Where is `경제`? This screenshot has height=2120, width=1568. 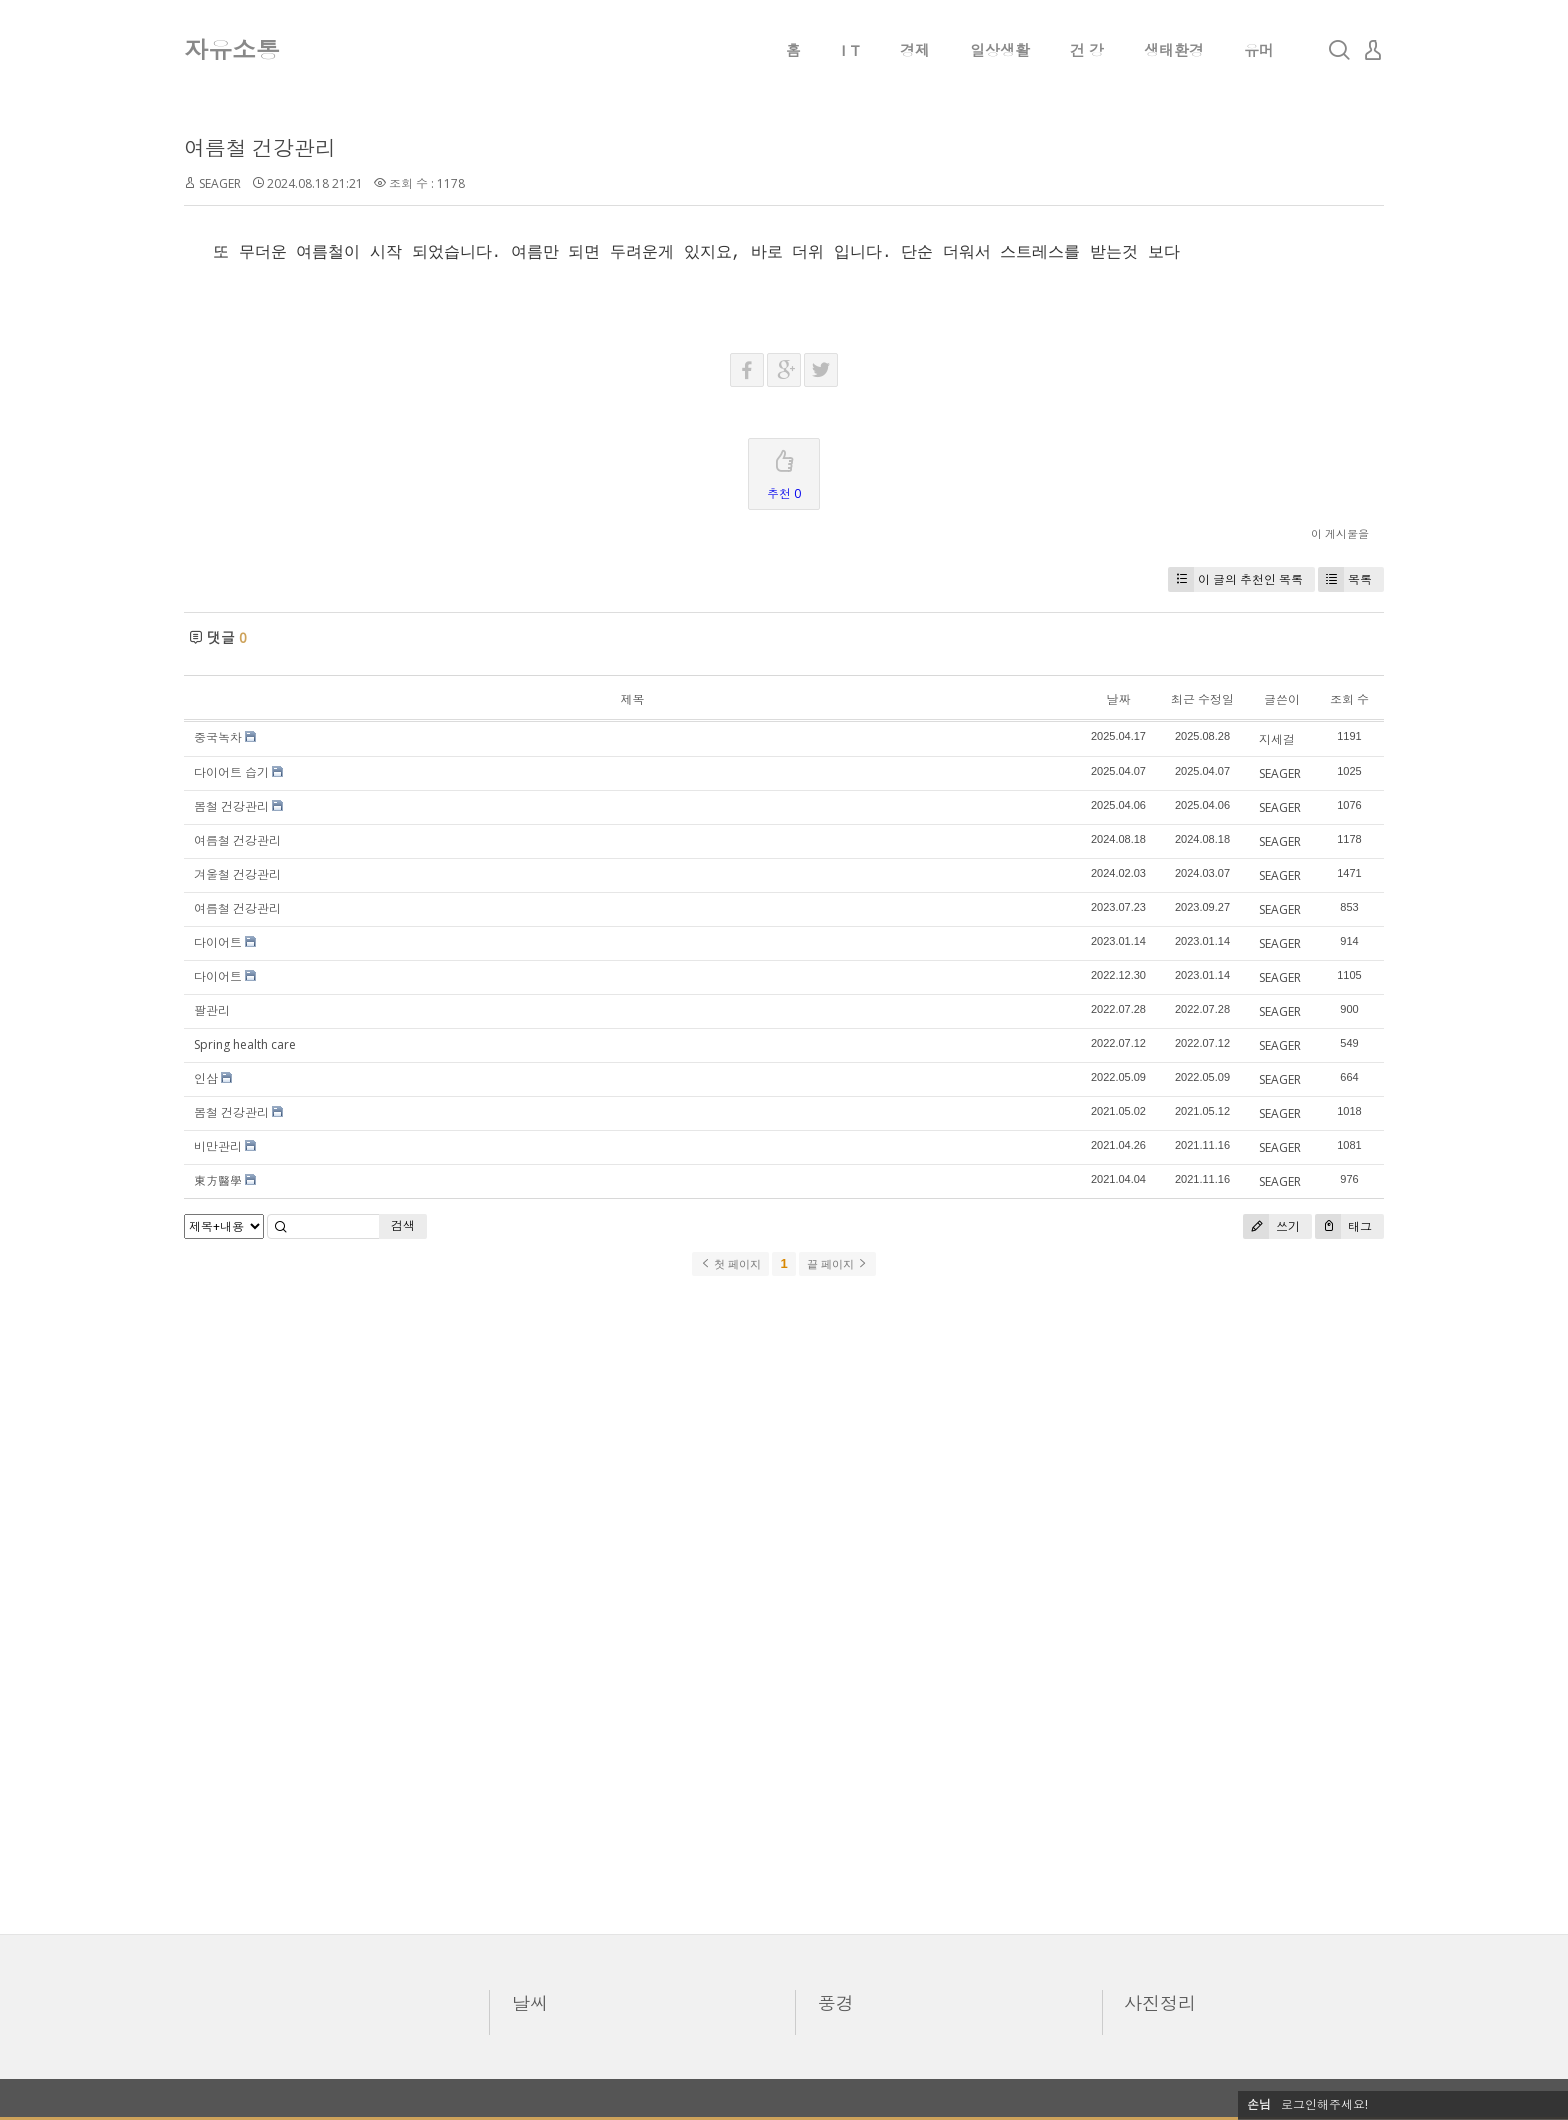
경제 is located at coordinates (915, 50).